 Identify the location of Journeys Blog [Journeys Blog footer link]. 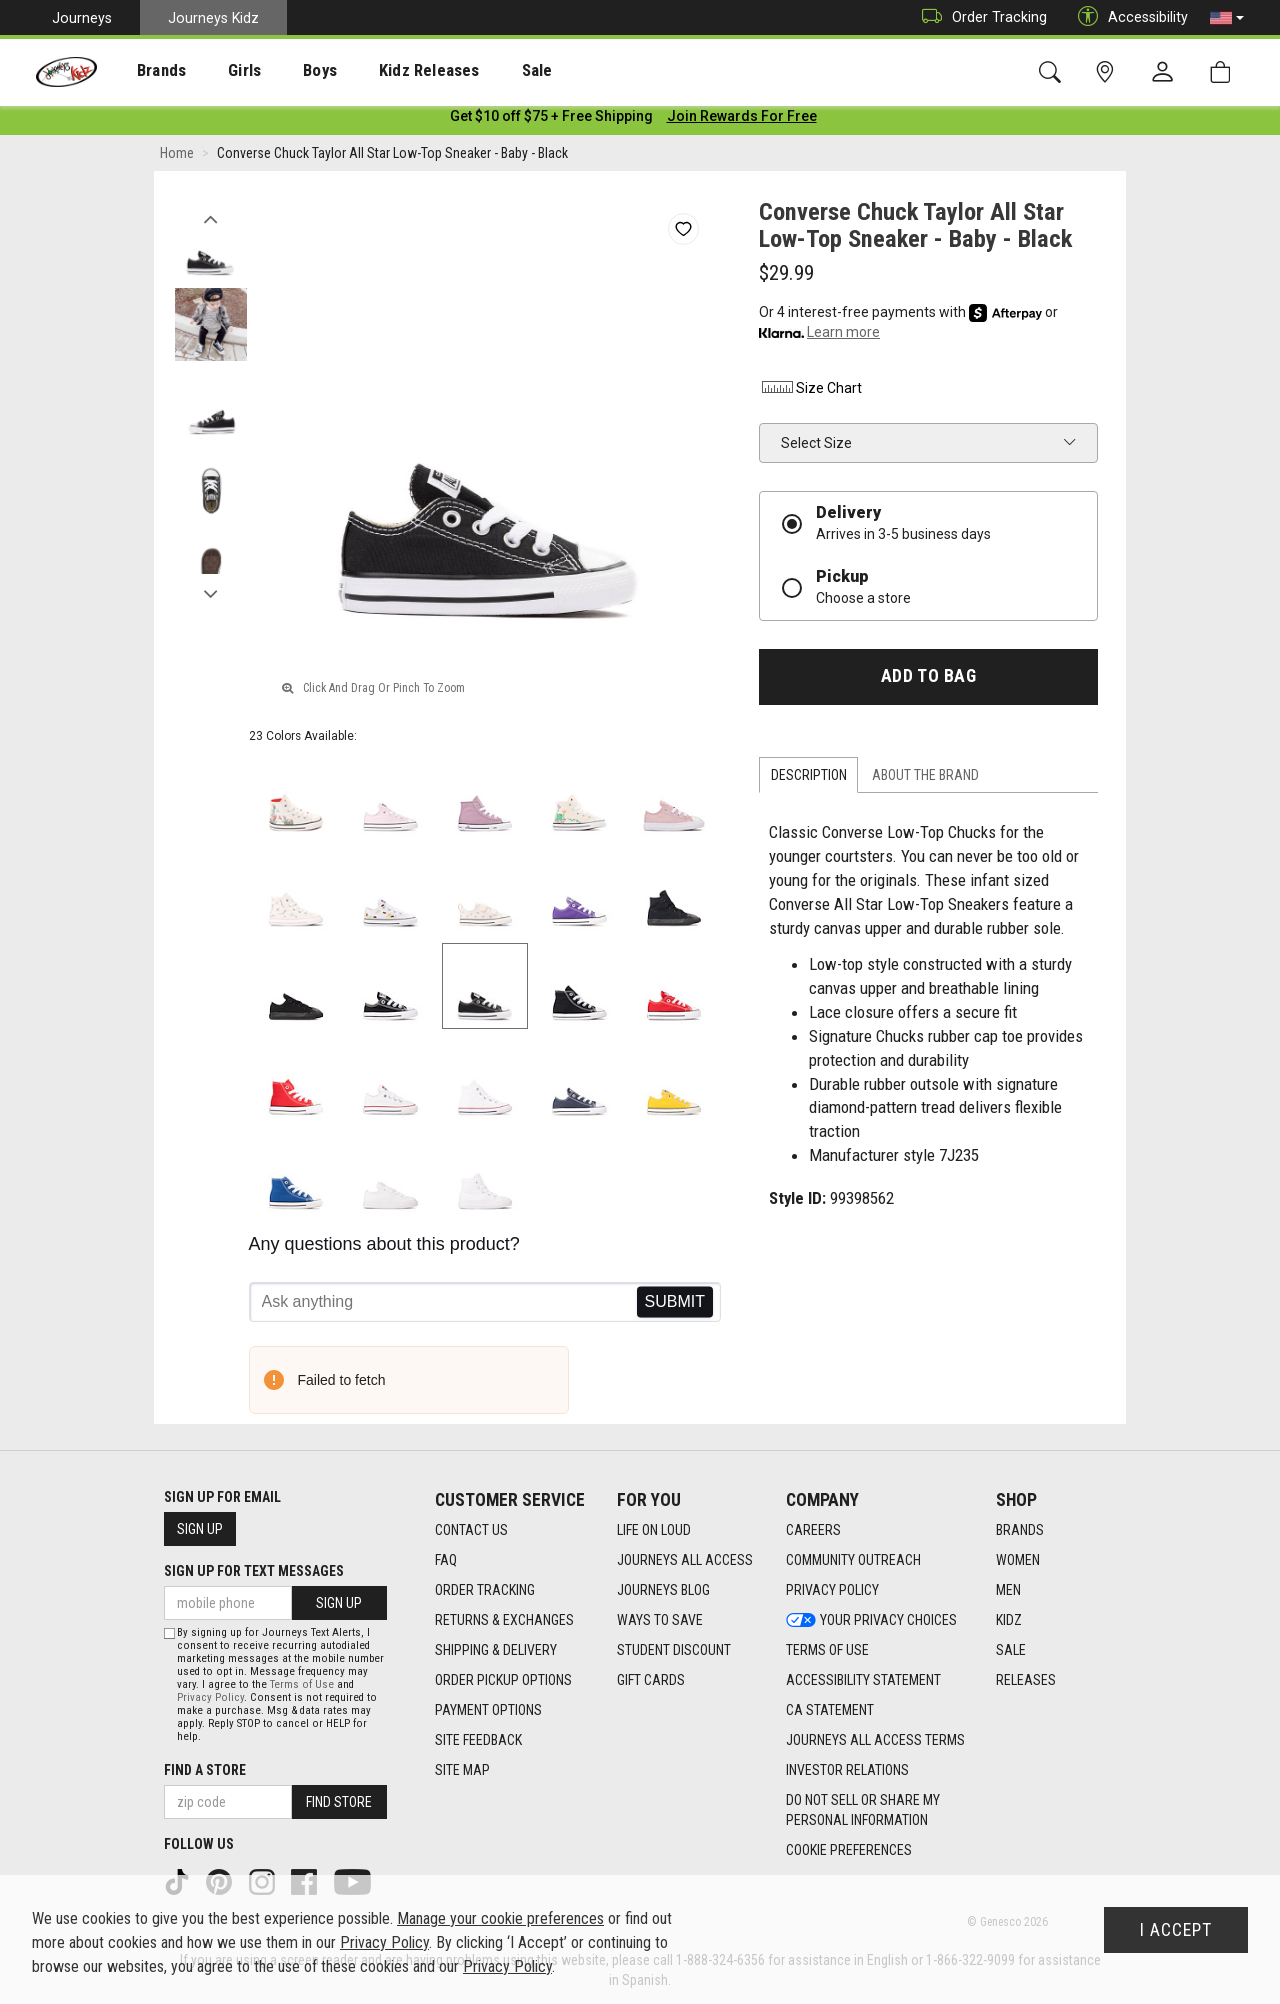
(663, 1590).